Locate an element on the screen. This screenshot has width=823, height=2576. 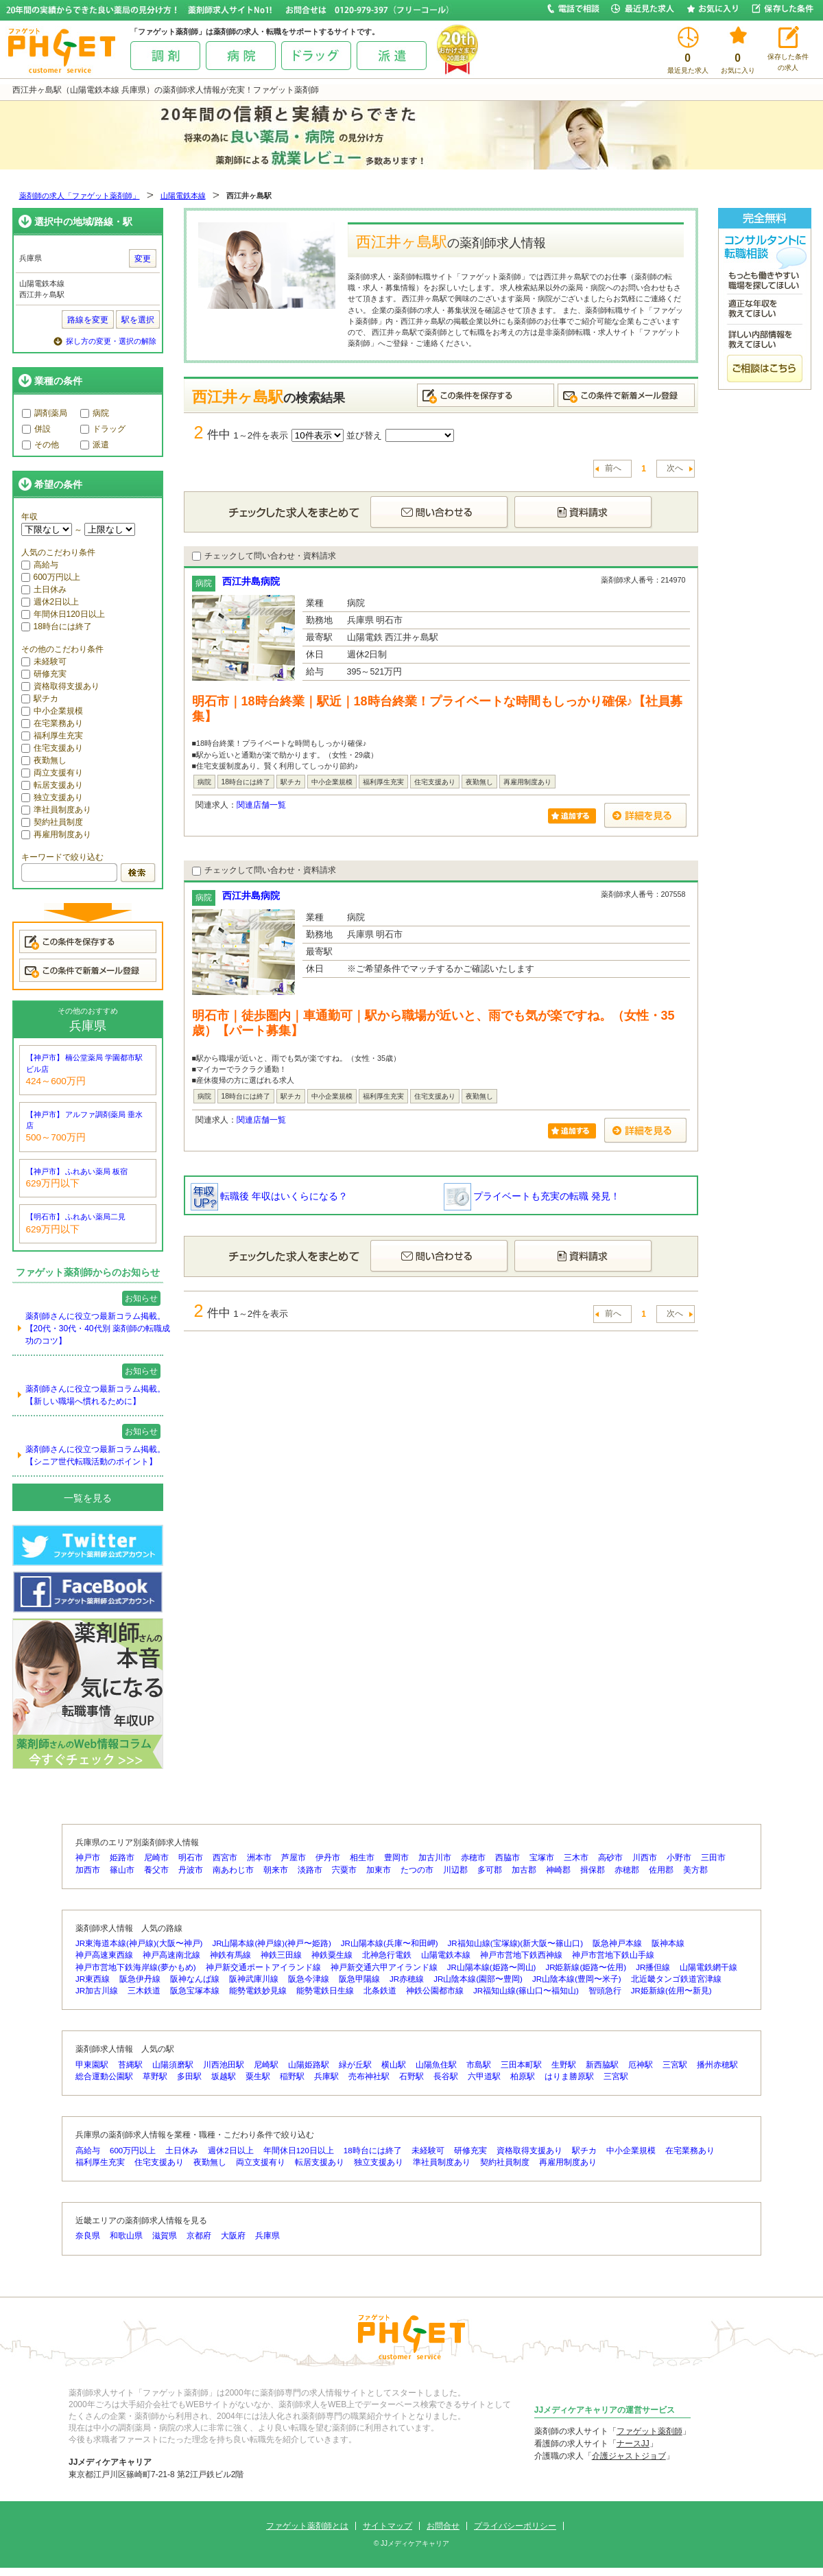
在宅業務あり is located at coordinates (52, 723).